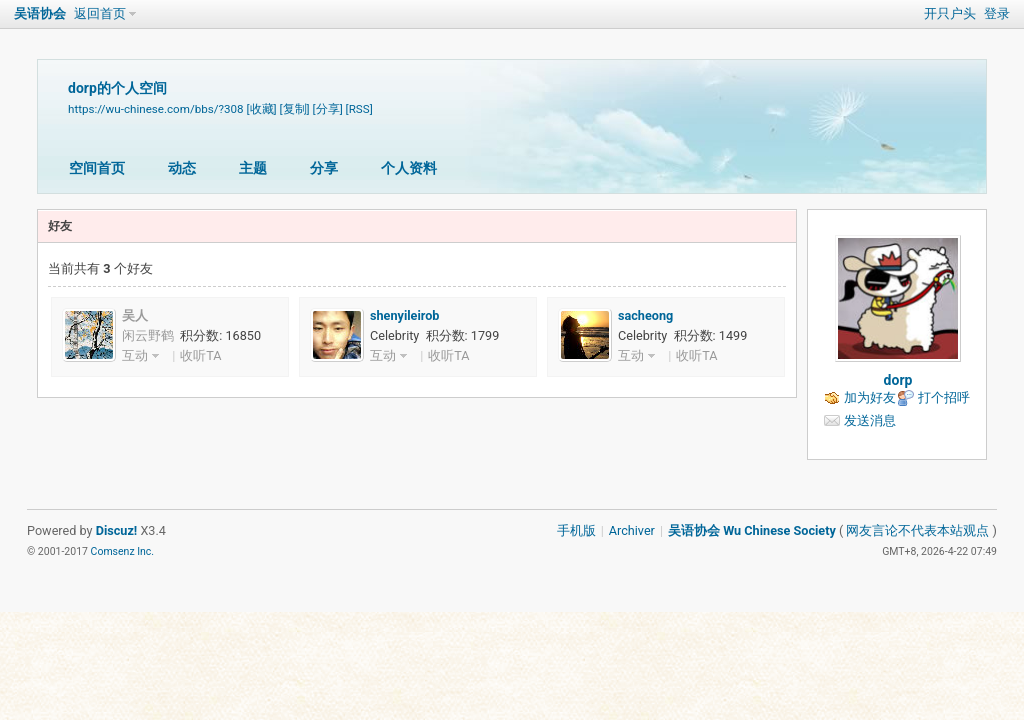 The width and height of the screenshot is (1024, 720). What do you see at coordinates (870, 397) in the screenshot?
I see `加为好友` at bounding box center [870, 397].